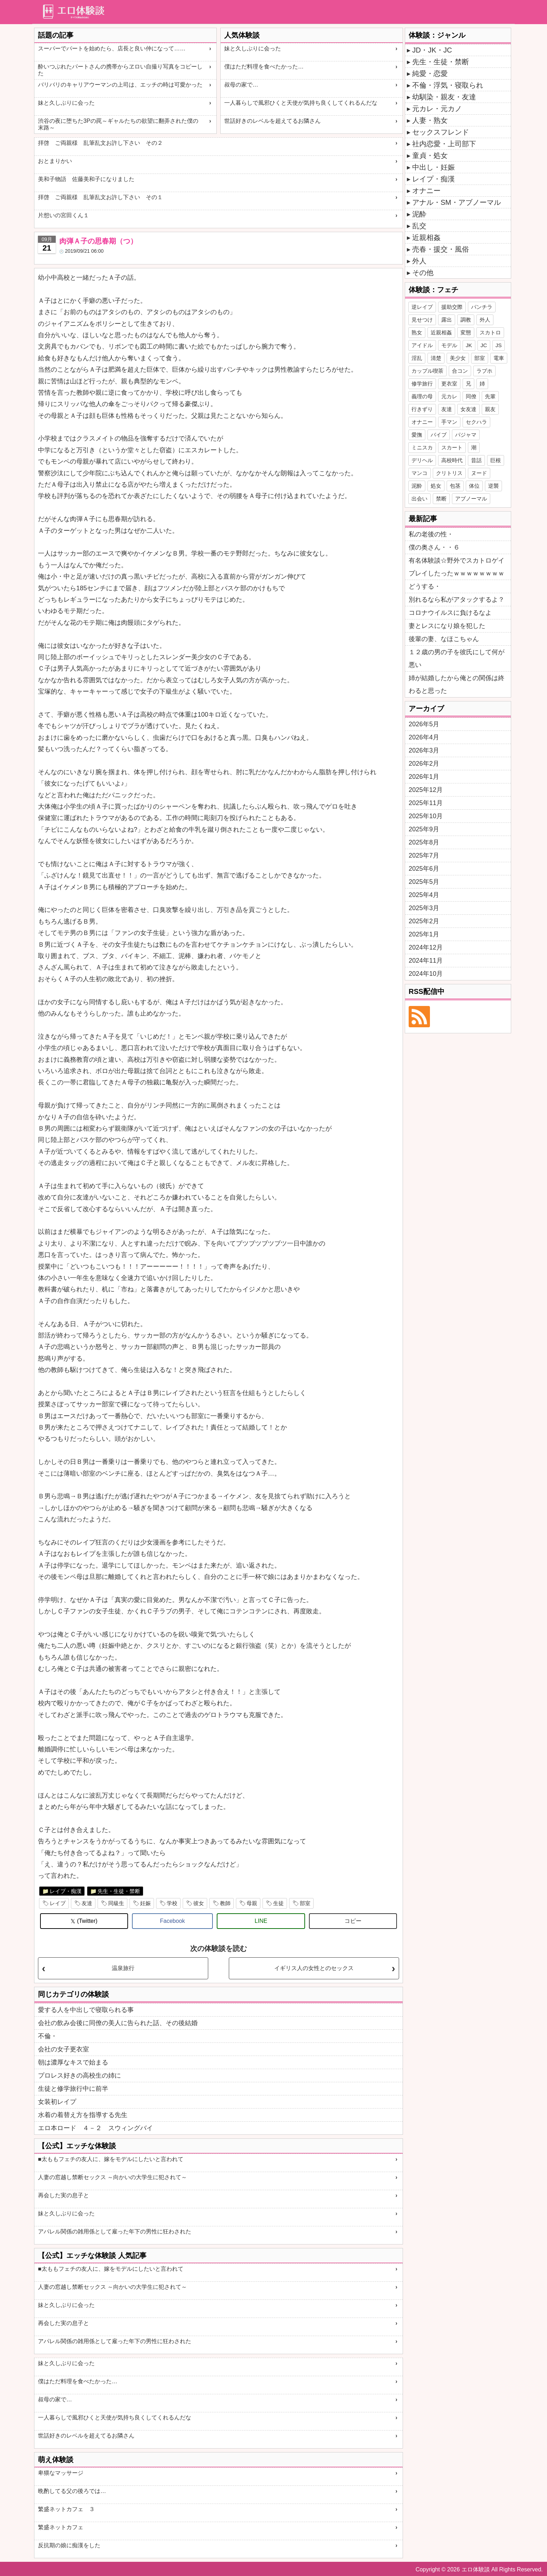 This screenshot has width=547, height=2576. What do you see at coordinates (305, 1903) in the screenshot?
I see `部室` at bounding box center [305, 1903].